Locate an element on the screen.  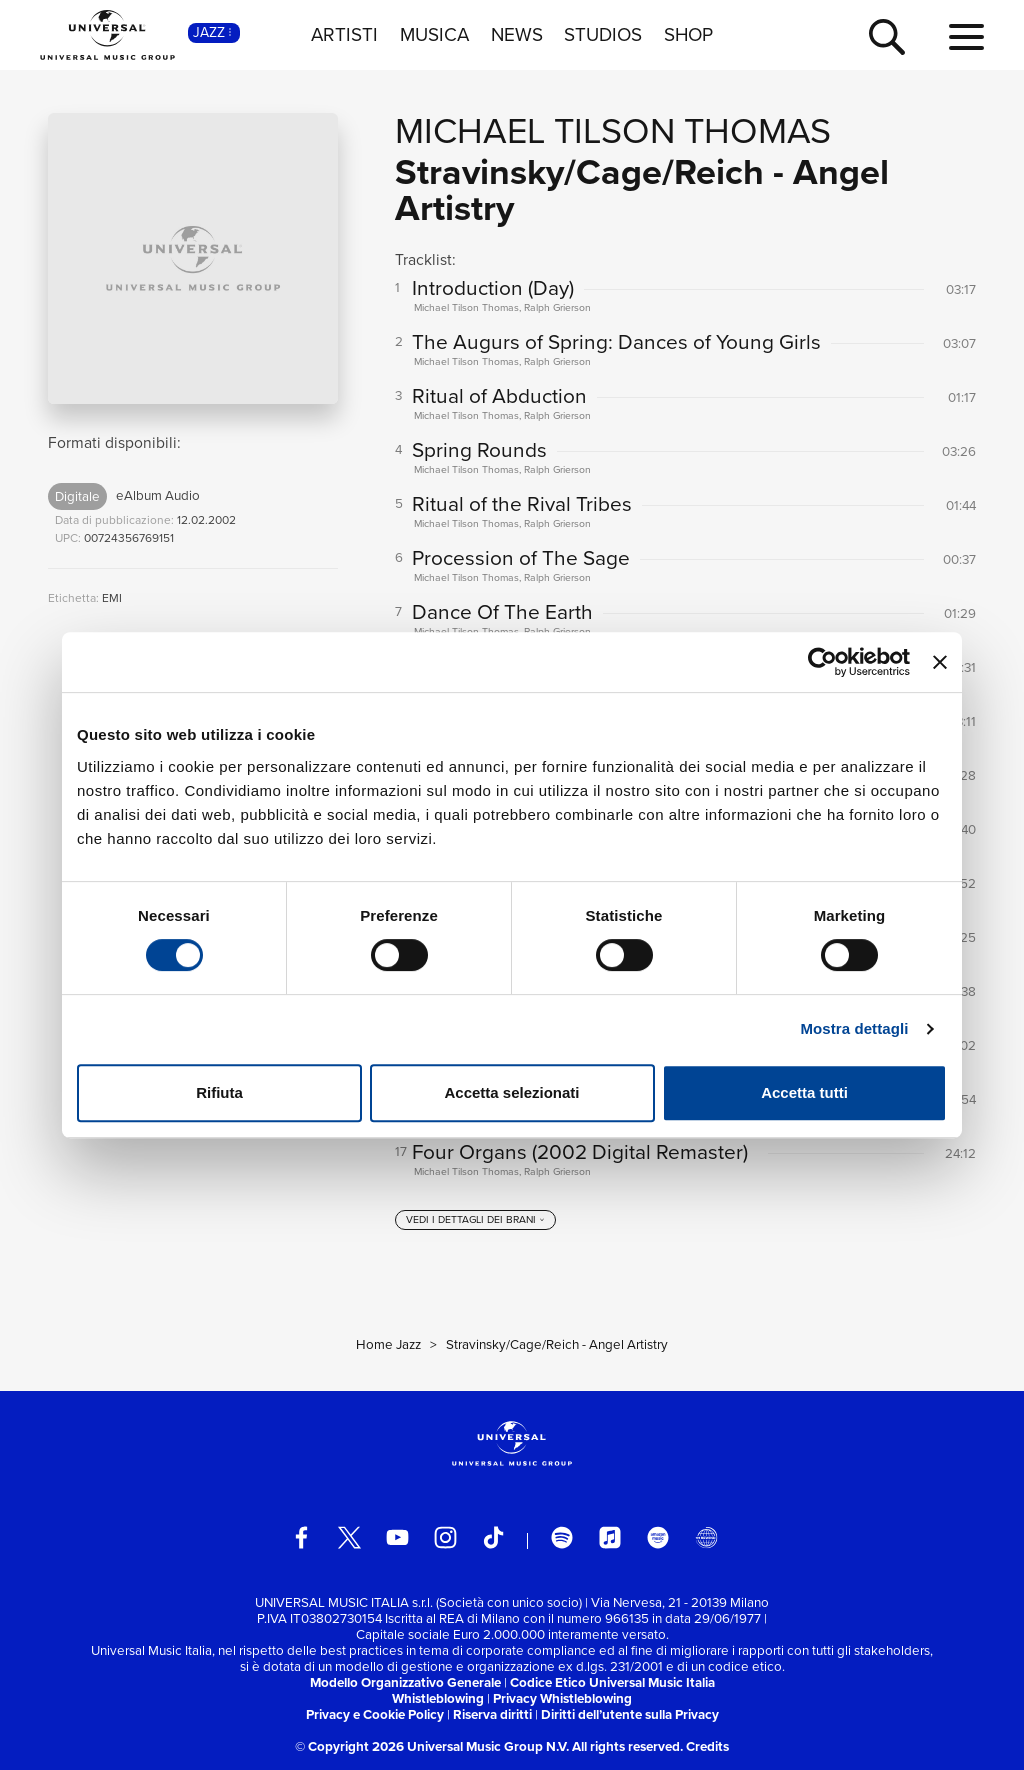
[vedi i dettagli dei brani] is located at coordinates (476, 1220).